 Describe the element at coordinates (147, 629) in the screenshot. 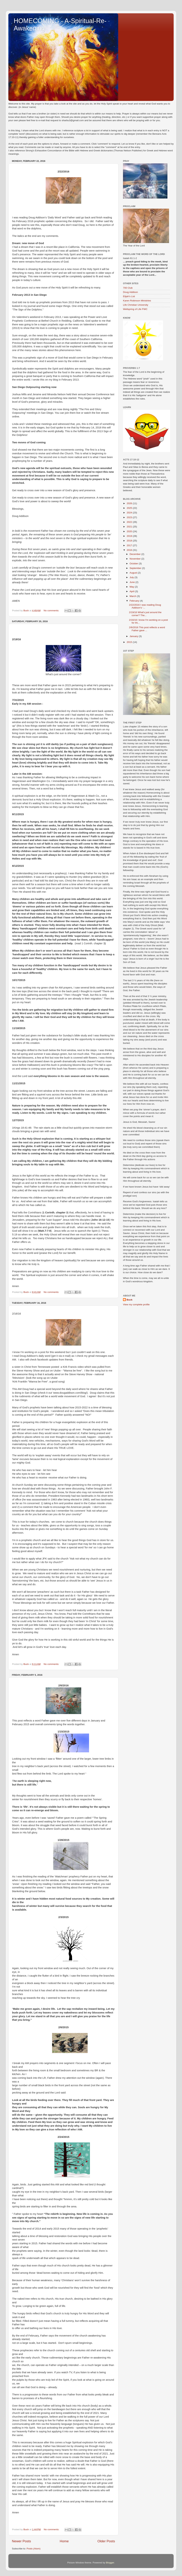

I see `2/6/2016 This post reflects a word Father gave ...` at that location.